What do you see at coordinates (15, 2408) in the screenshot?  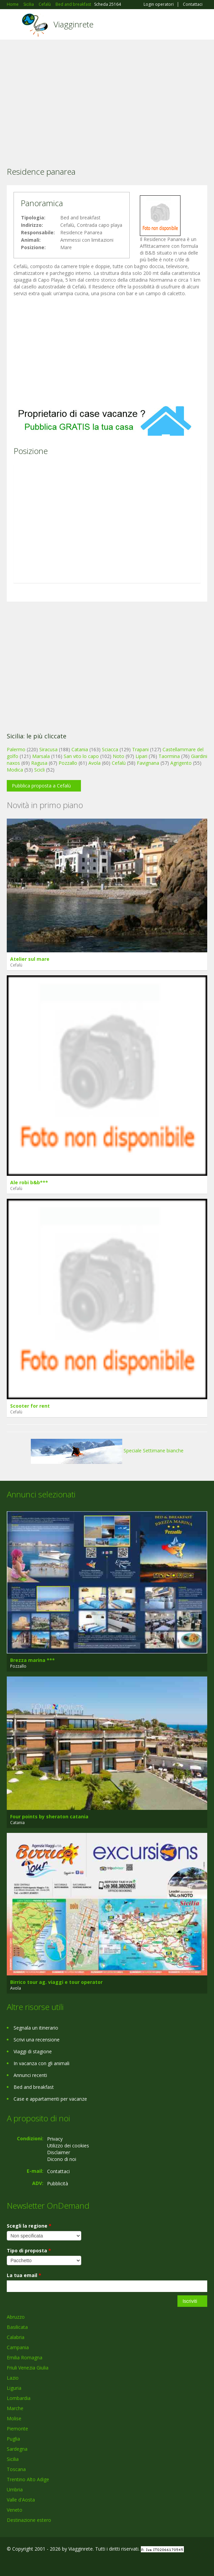 I see `Marche` at bounding box center [15, 2408].